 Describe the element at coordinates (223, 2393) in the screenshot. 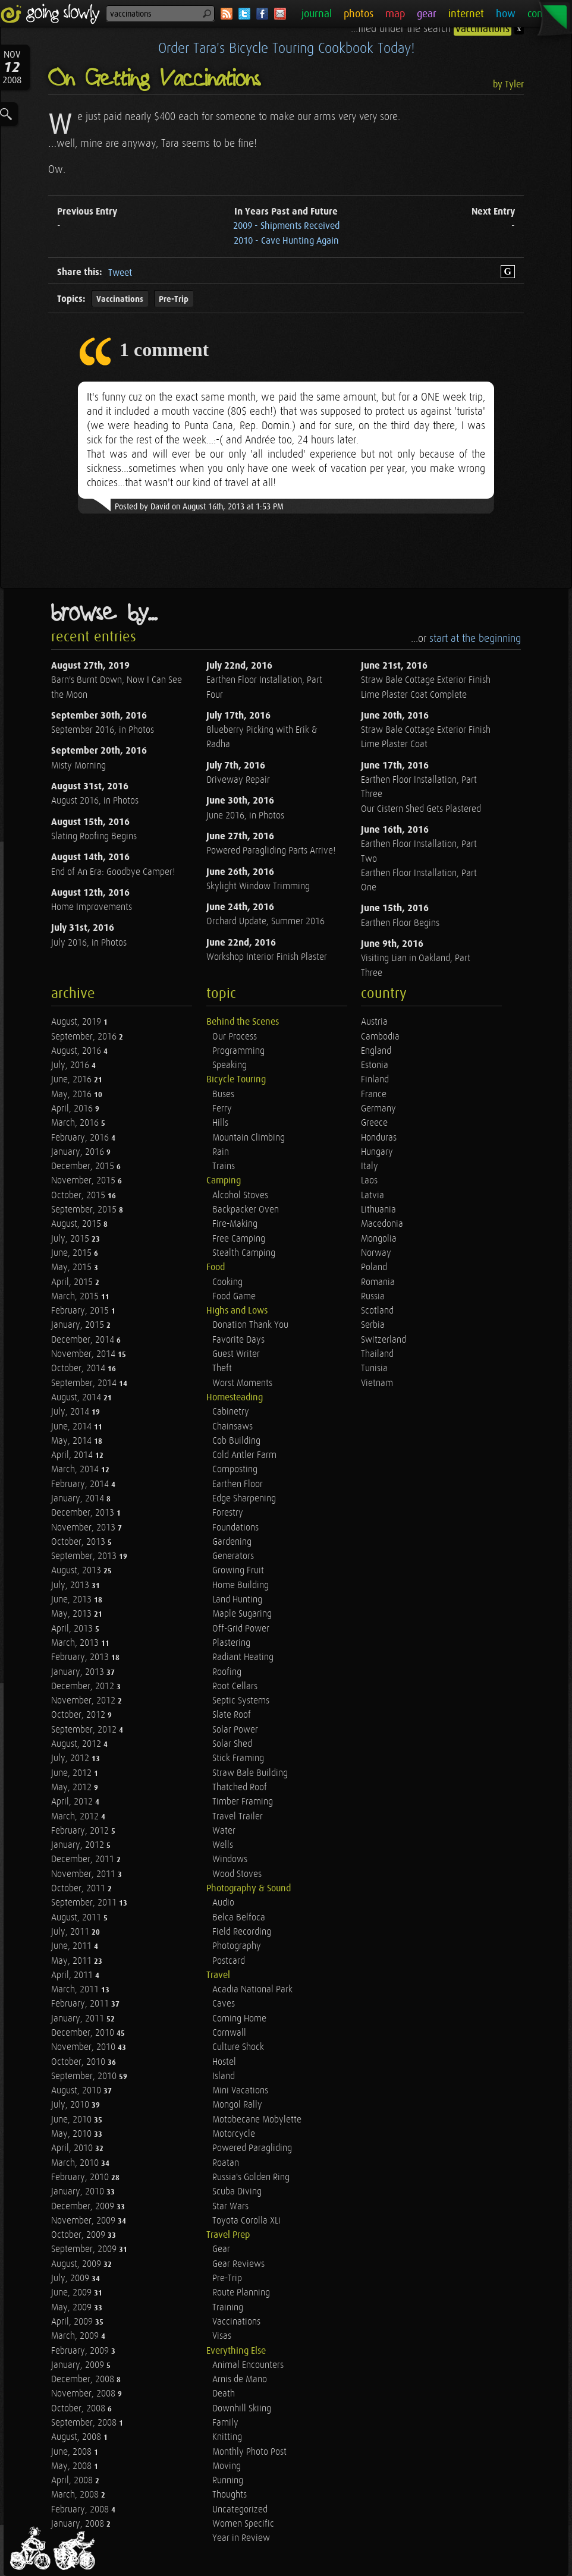

I see `Death` at that location.